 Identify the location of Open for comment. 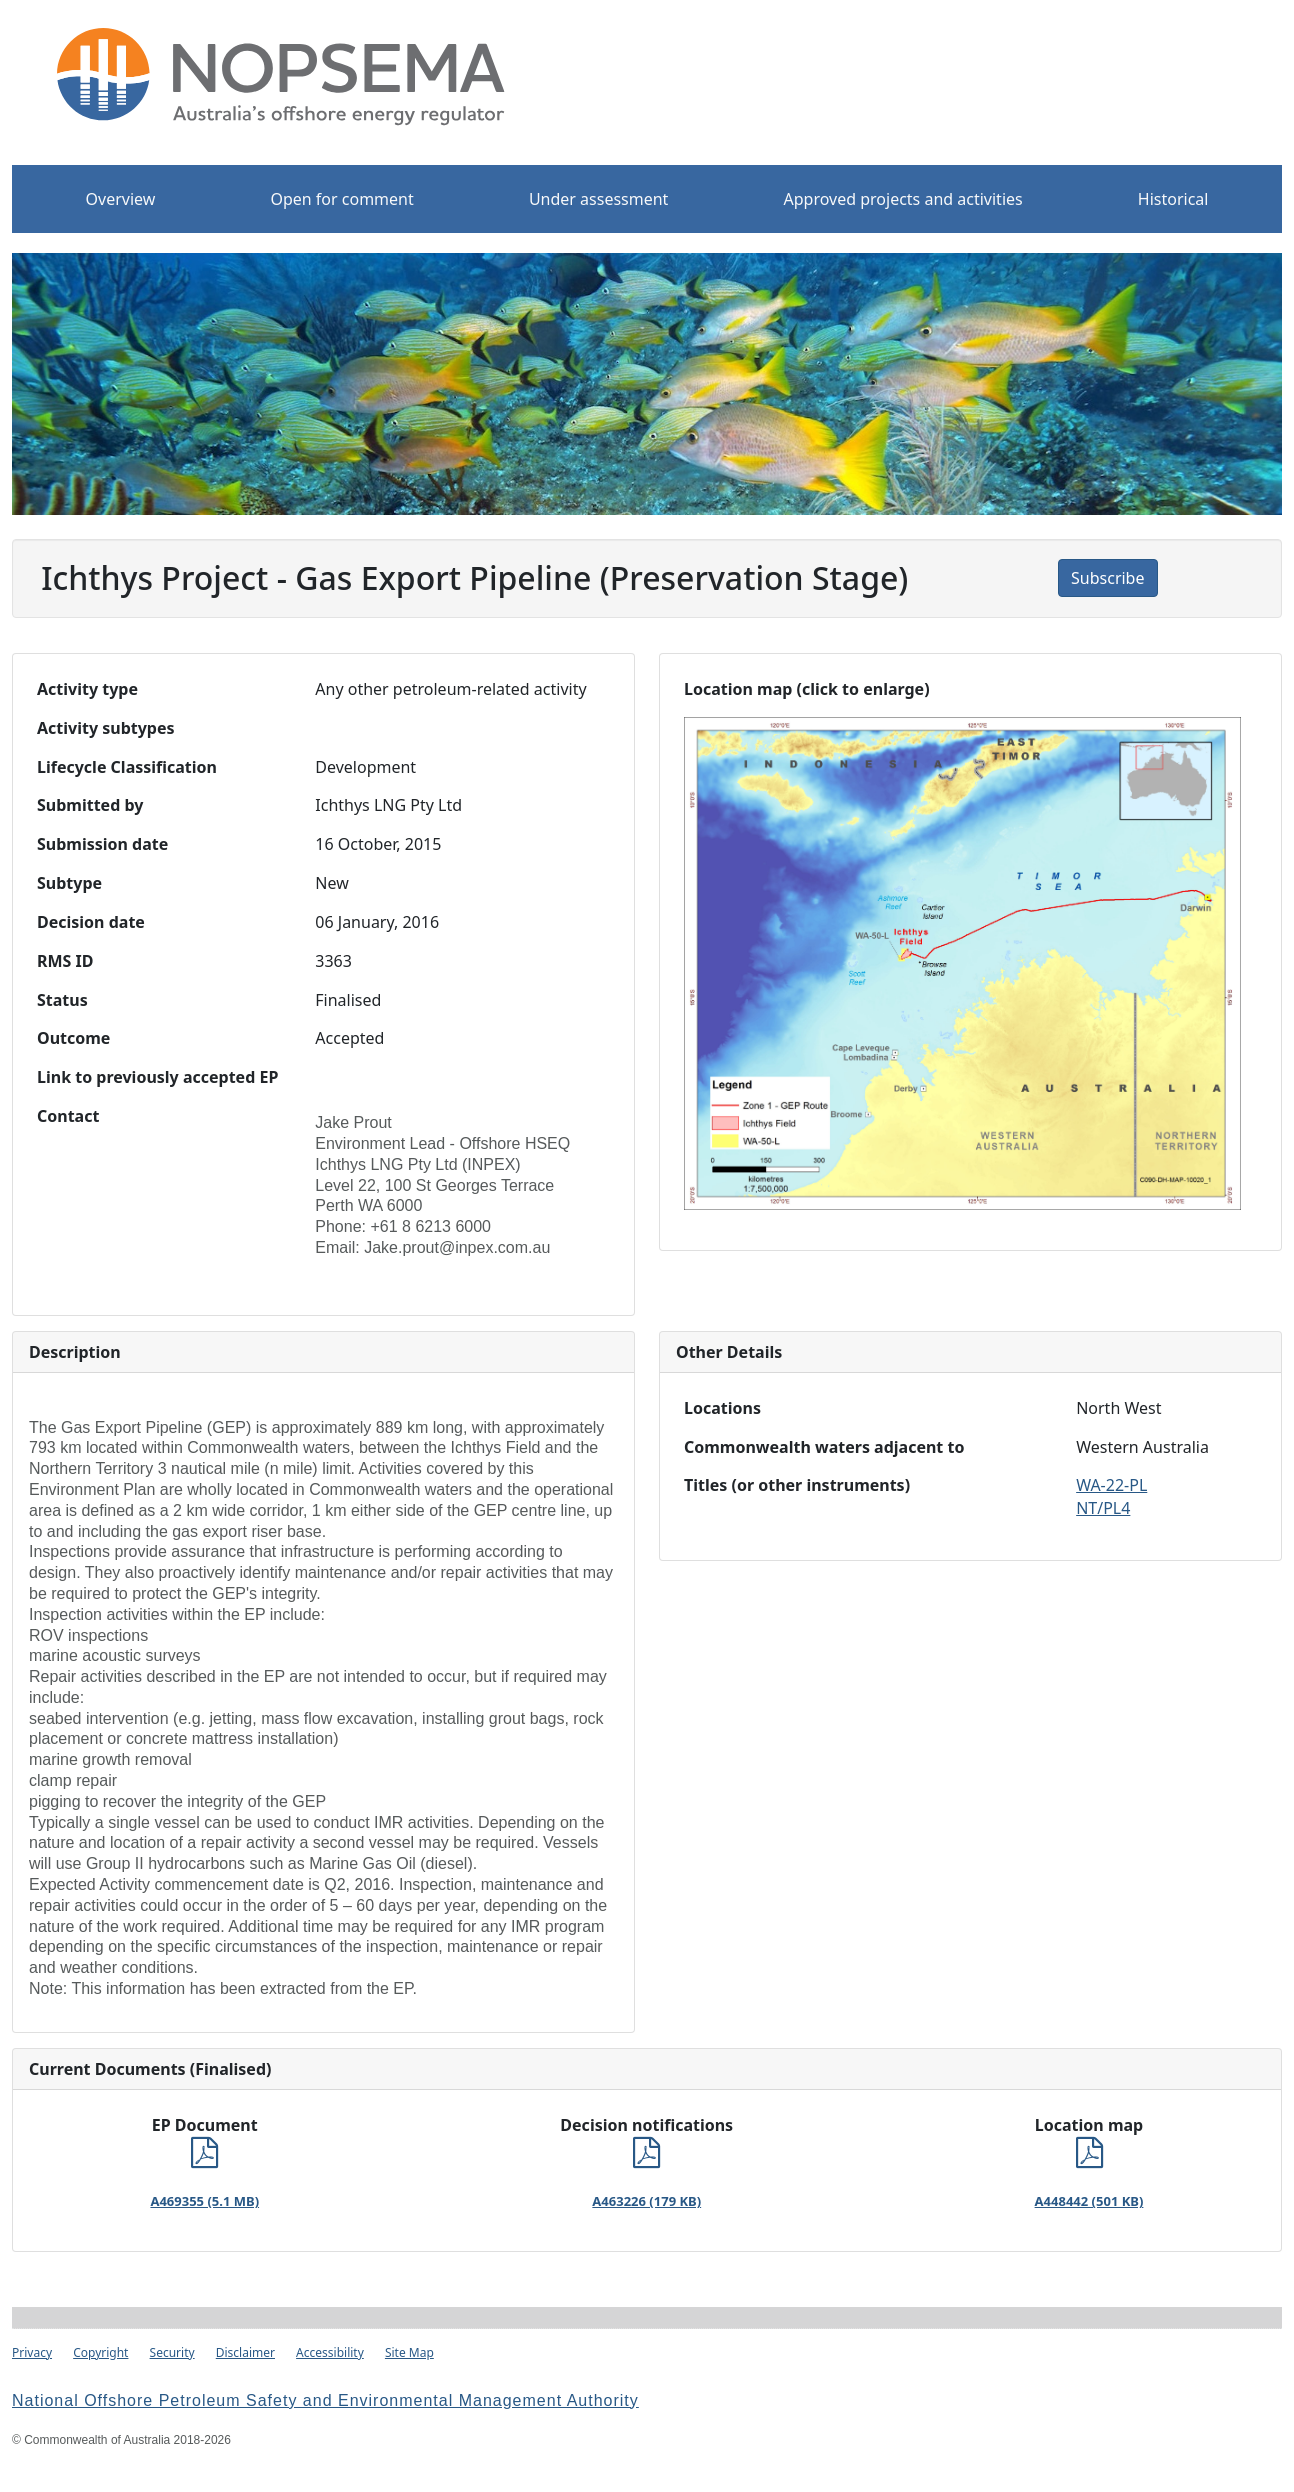
(341, 199).